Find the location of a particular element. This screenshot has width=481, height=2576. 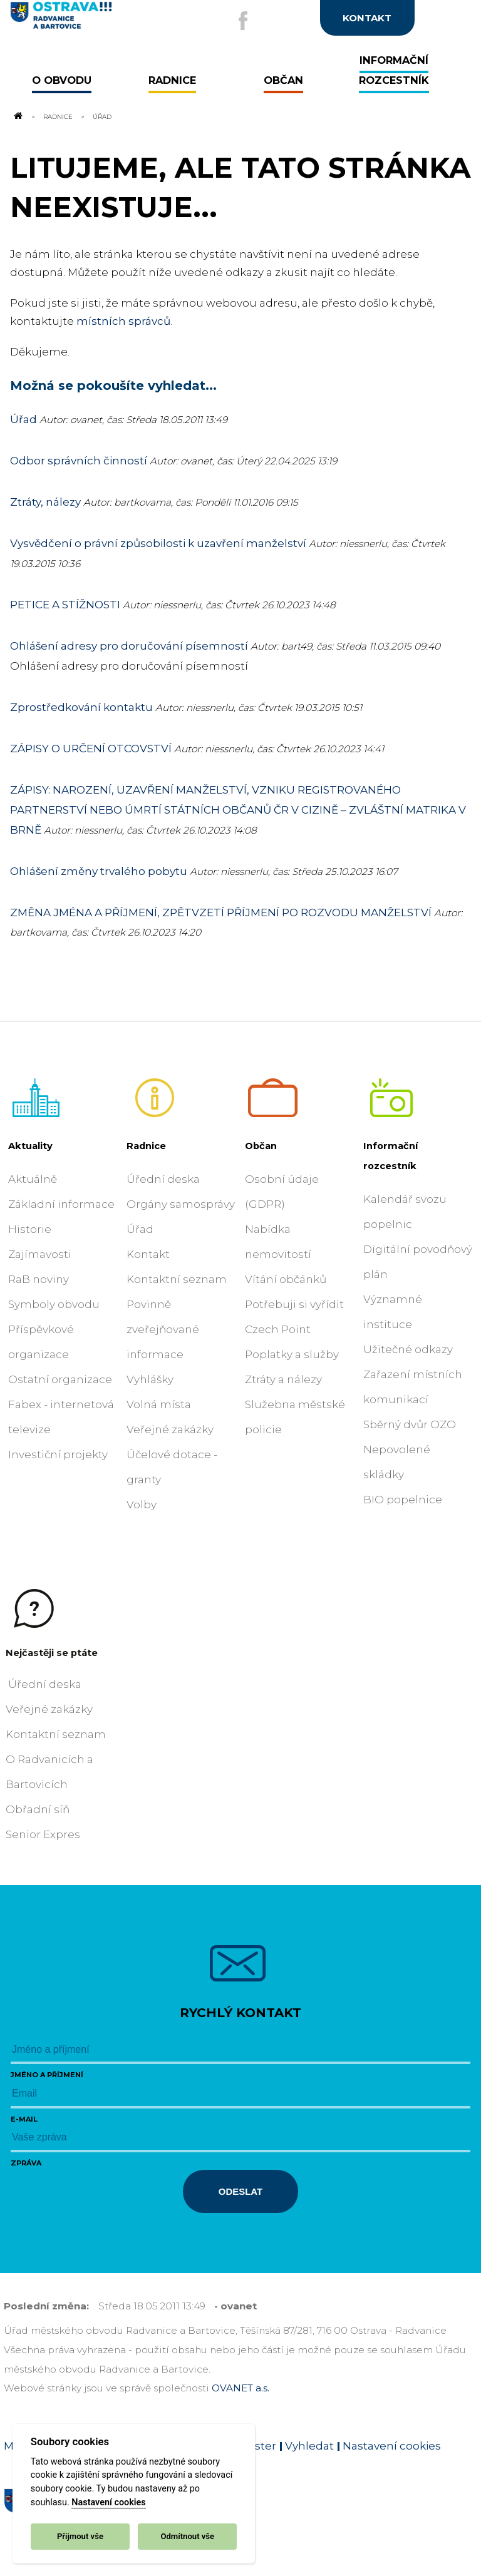

Kontakt is located at coordinates (148, 1254).